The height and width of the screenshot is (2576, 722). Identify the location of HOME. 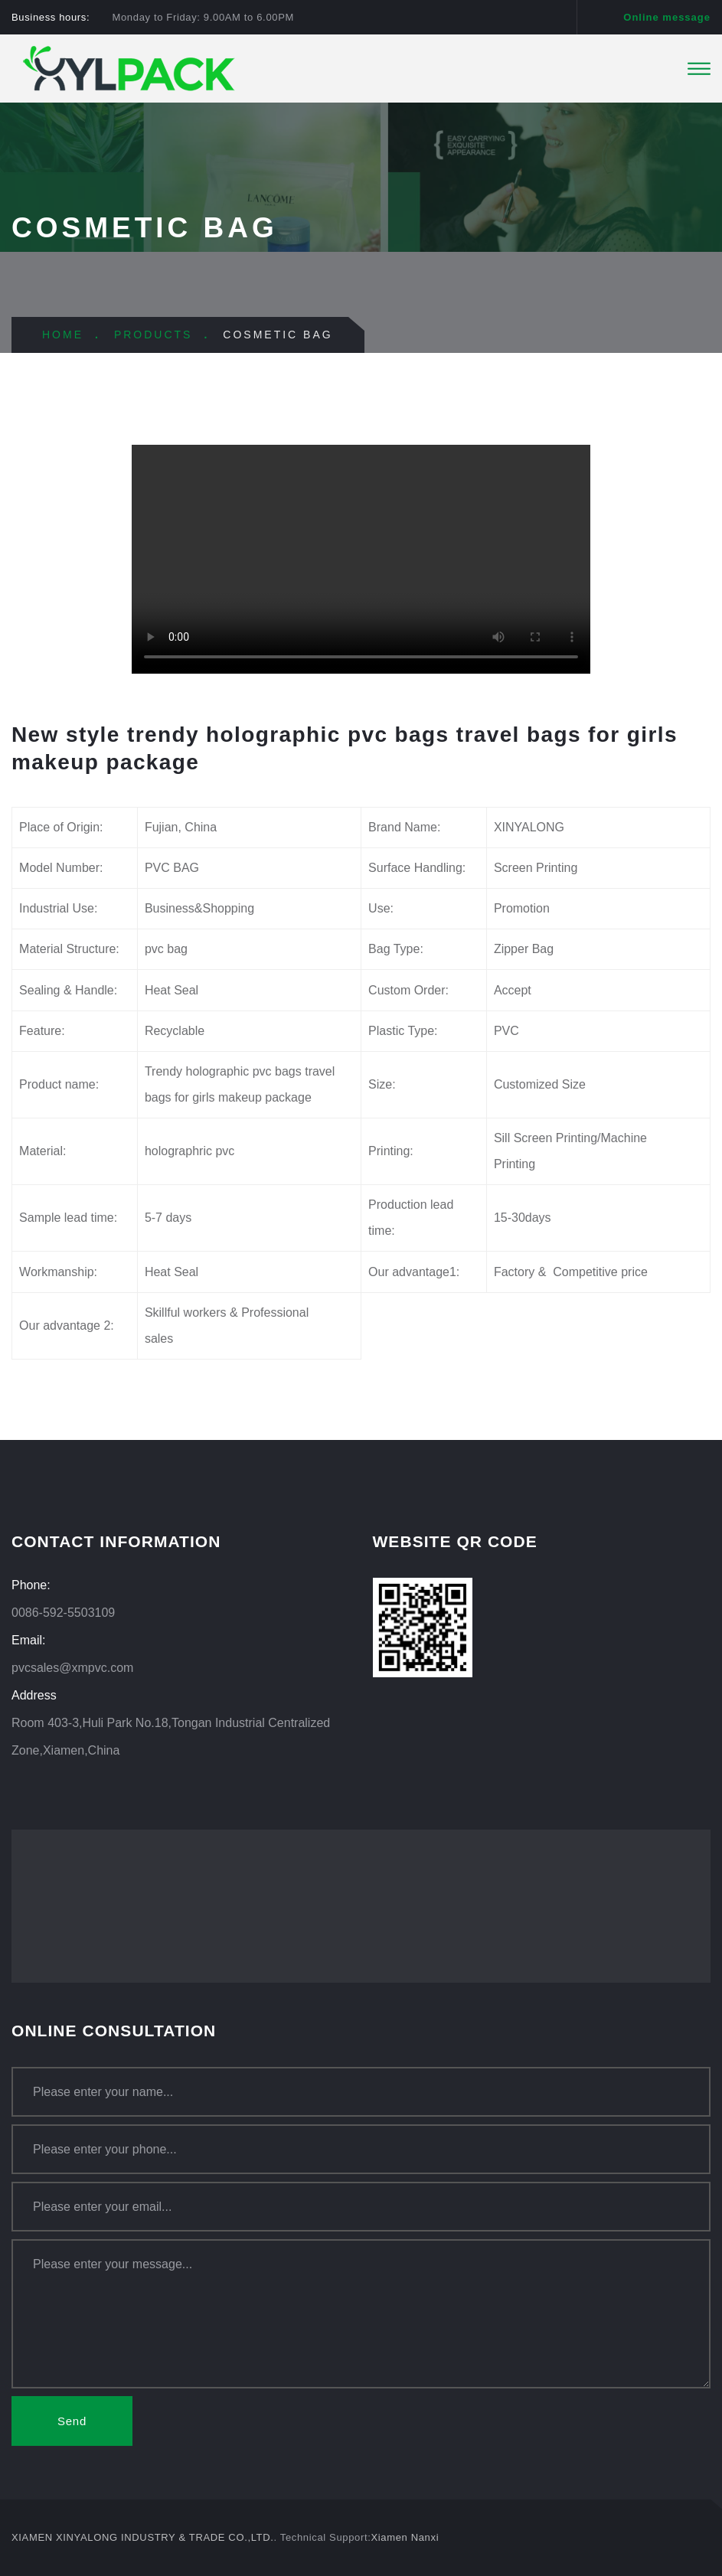
(62, 334).